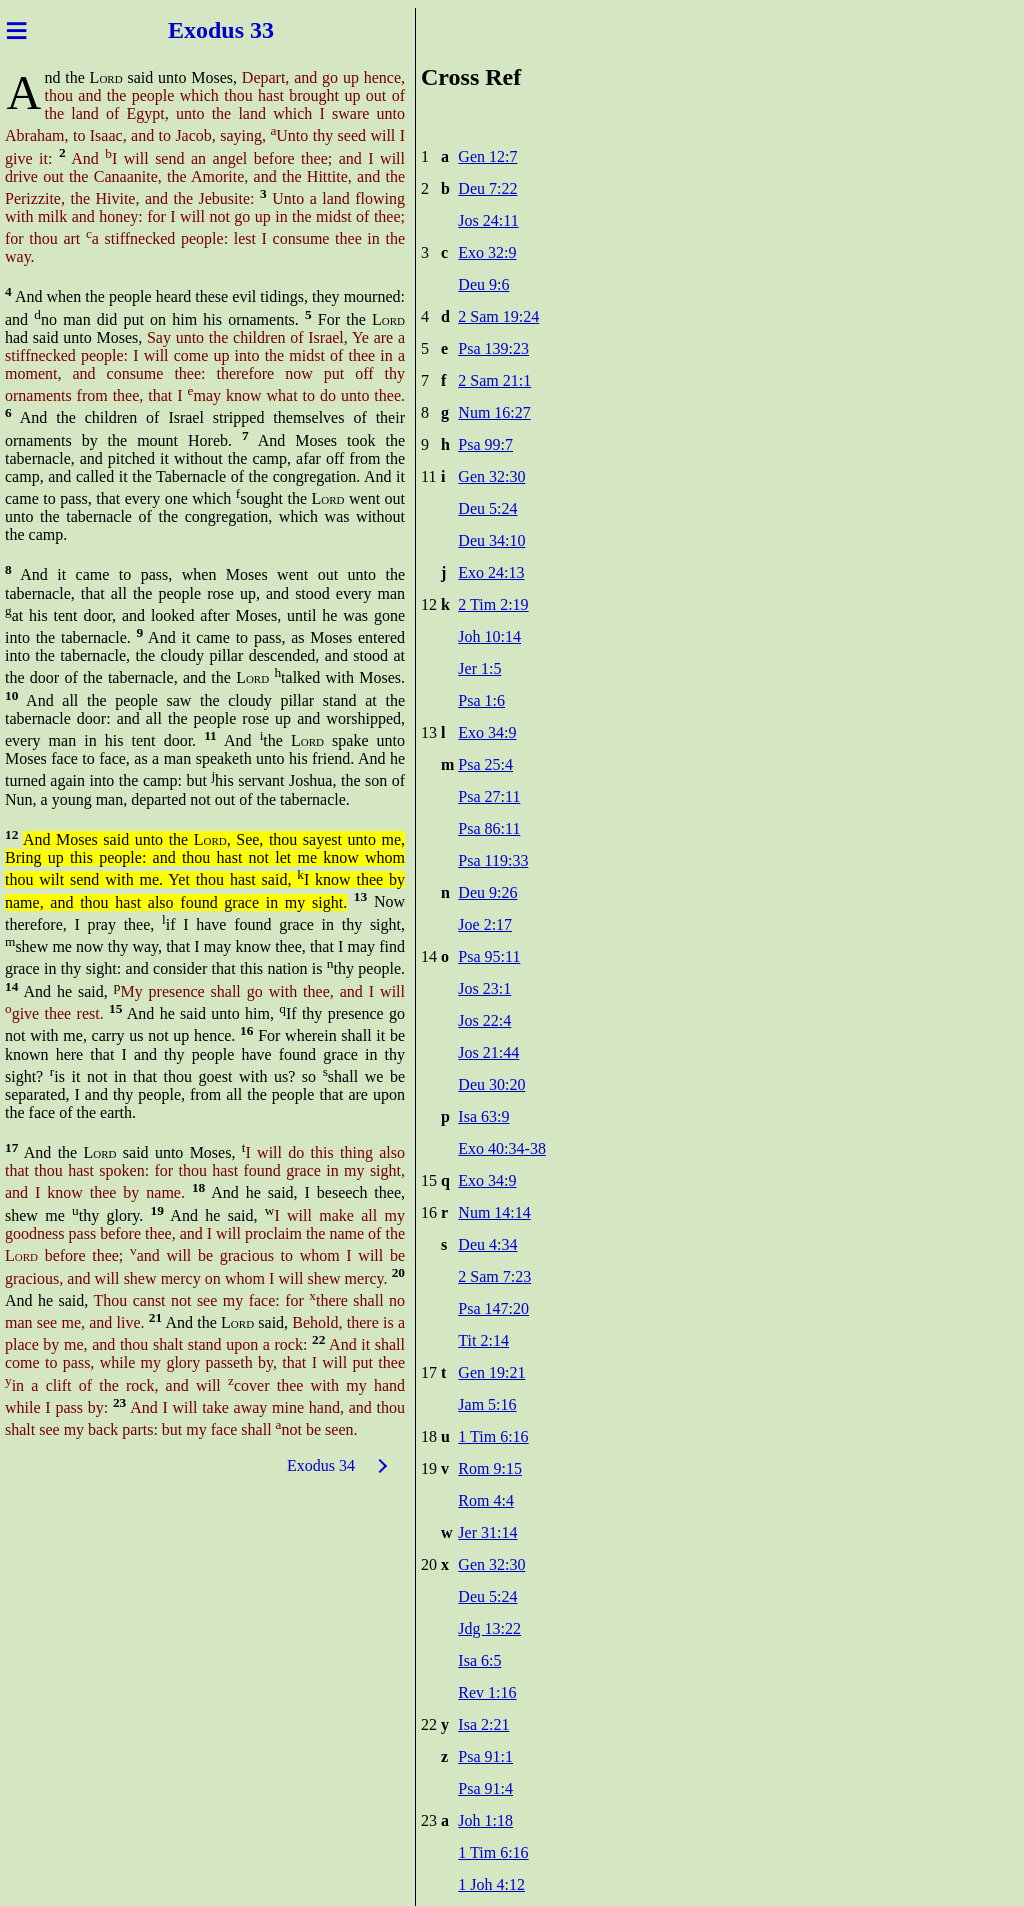 The width and height of the screenshot is (1024, 1906). What do you see at coordinates (491, 476) in the screenshot?
I see `Gen 32:30` at bounding box center [491, 476].